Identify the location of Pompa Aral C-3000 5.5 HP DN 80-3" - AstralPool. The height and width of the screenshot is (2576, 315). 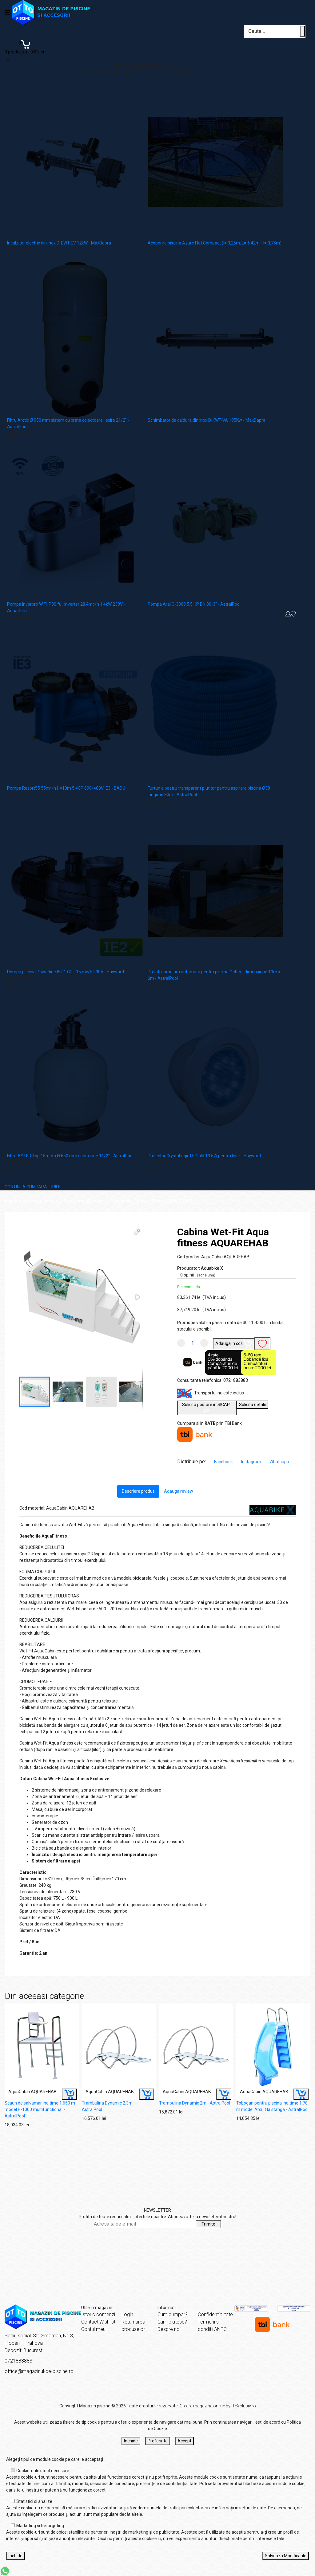
(194, 604).